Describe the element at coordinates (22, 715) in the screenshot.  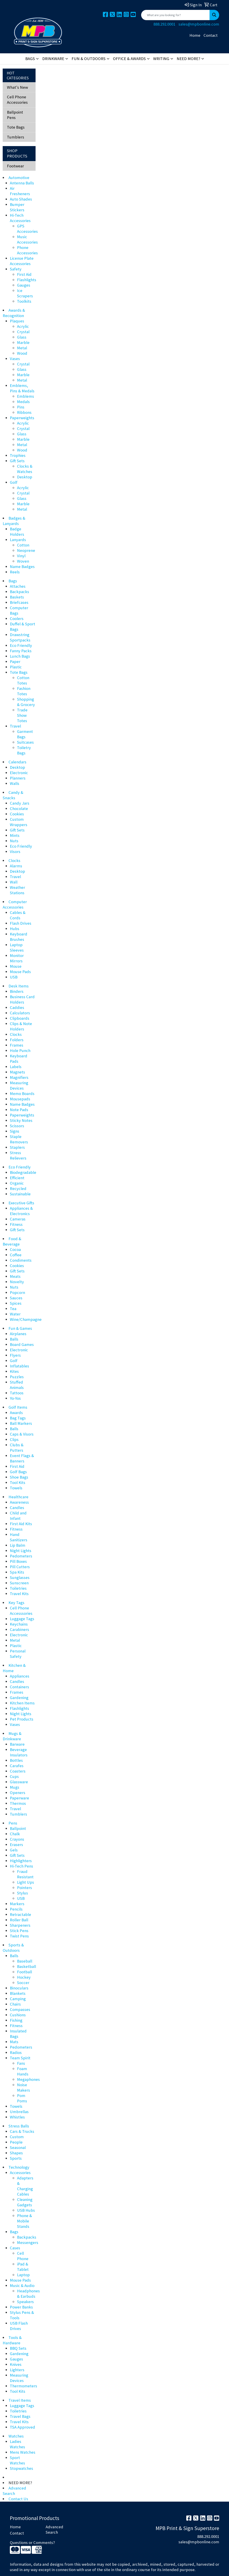
I see `Trade Show Totes` at that location.